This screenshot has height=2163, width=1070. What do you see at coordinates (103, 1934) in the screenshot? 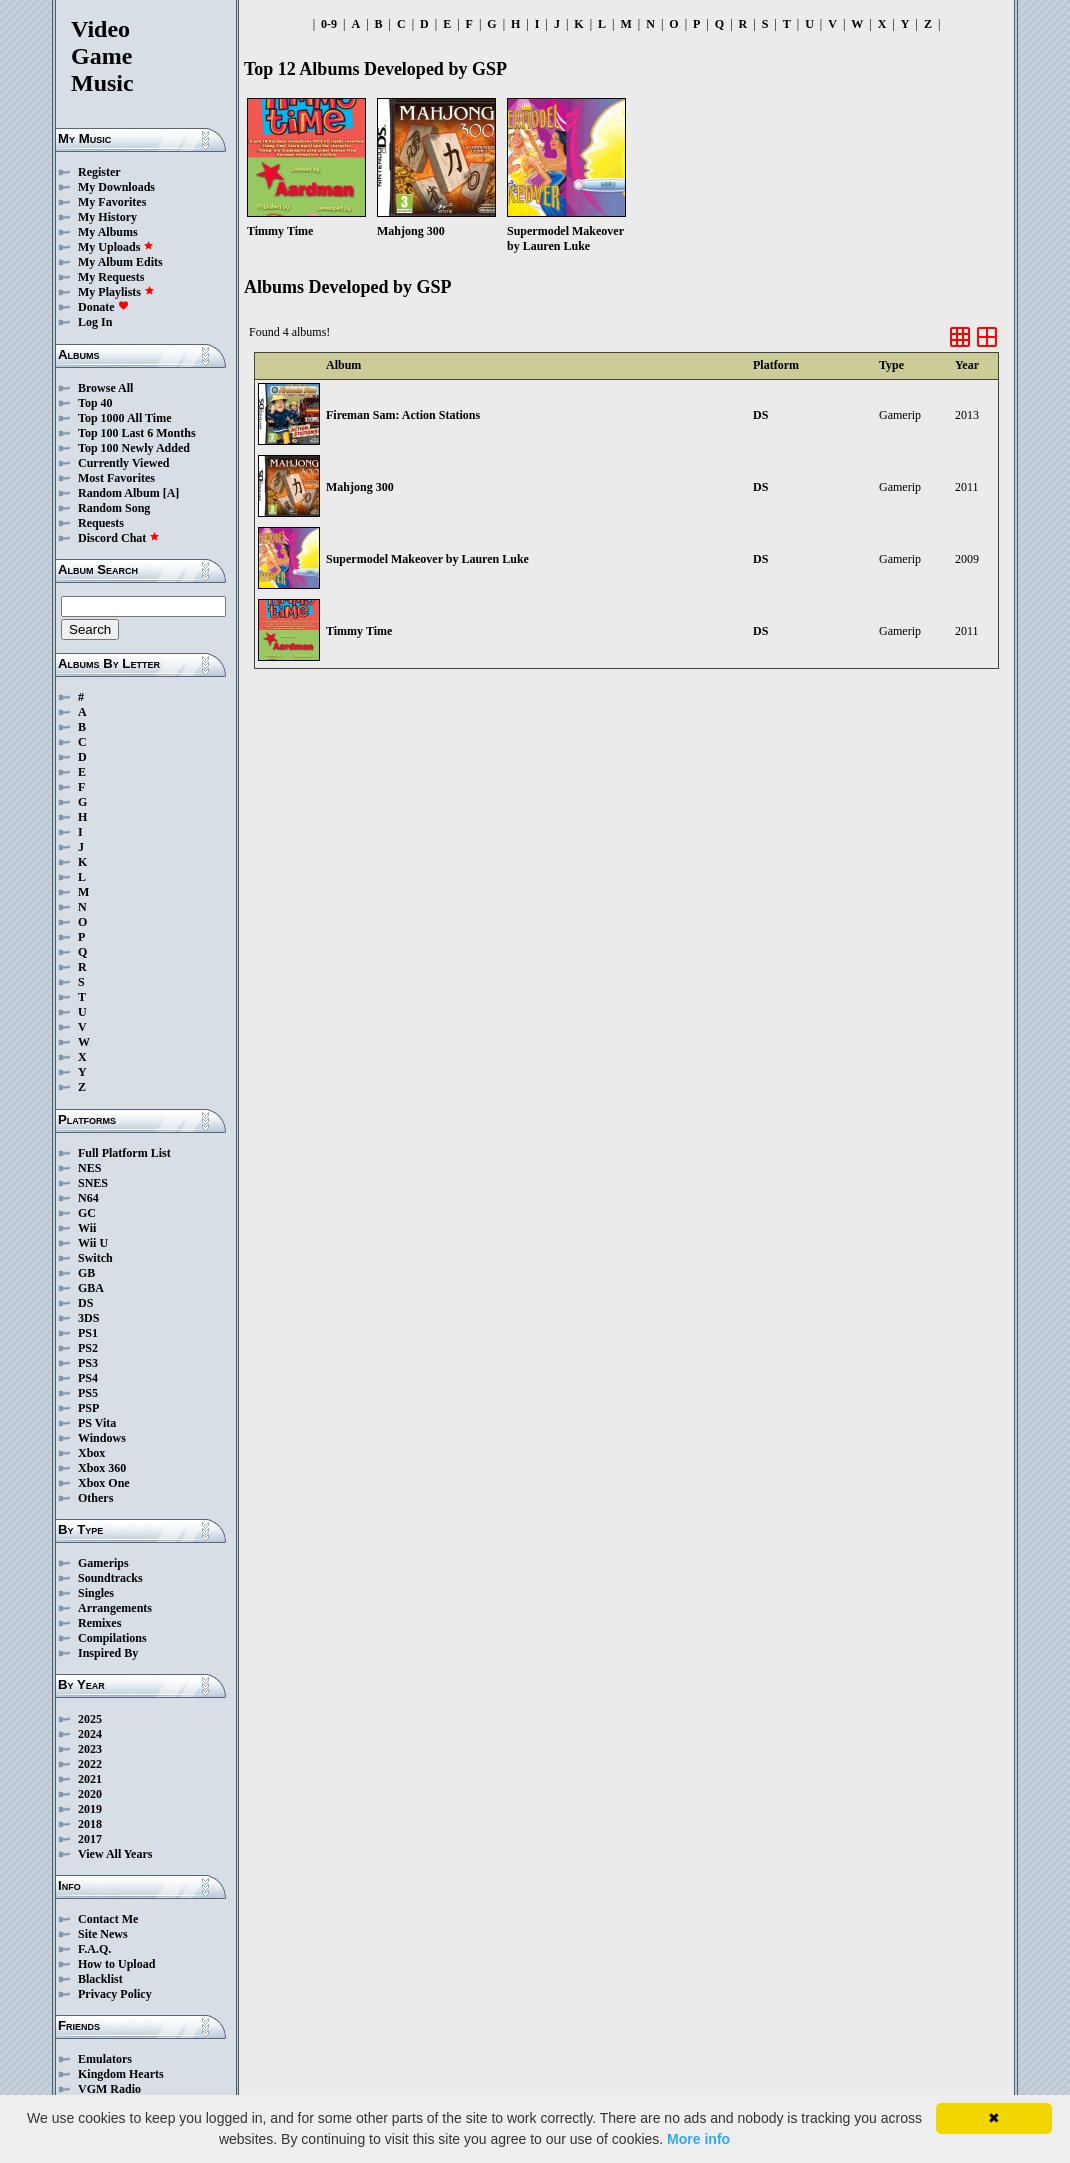
I see `Site News` at bounding box center [103, 1934].